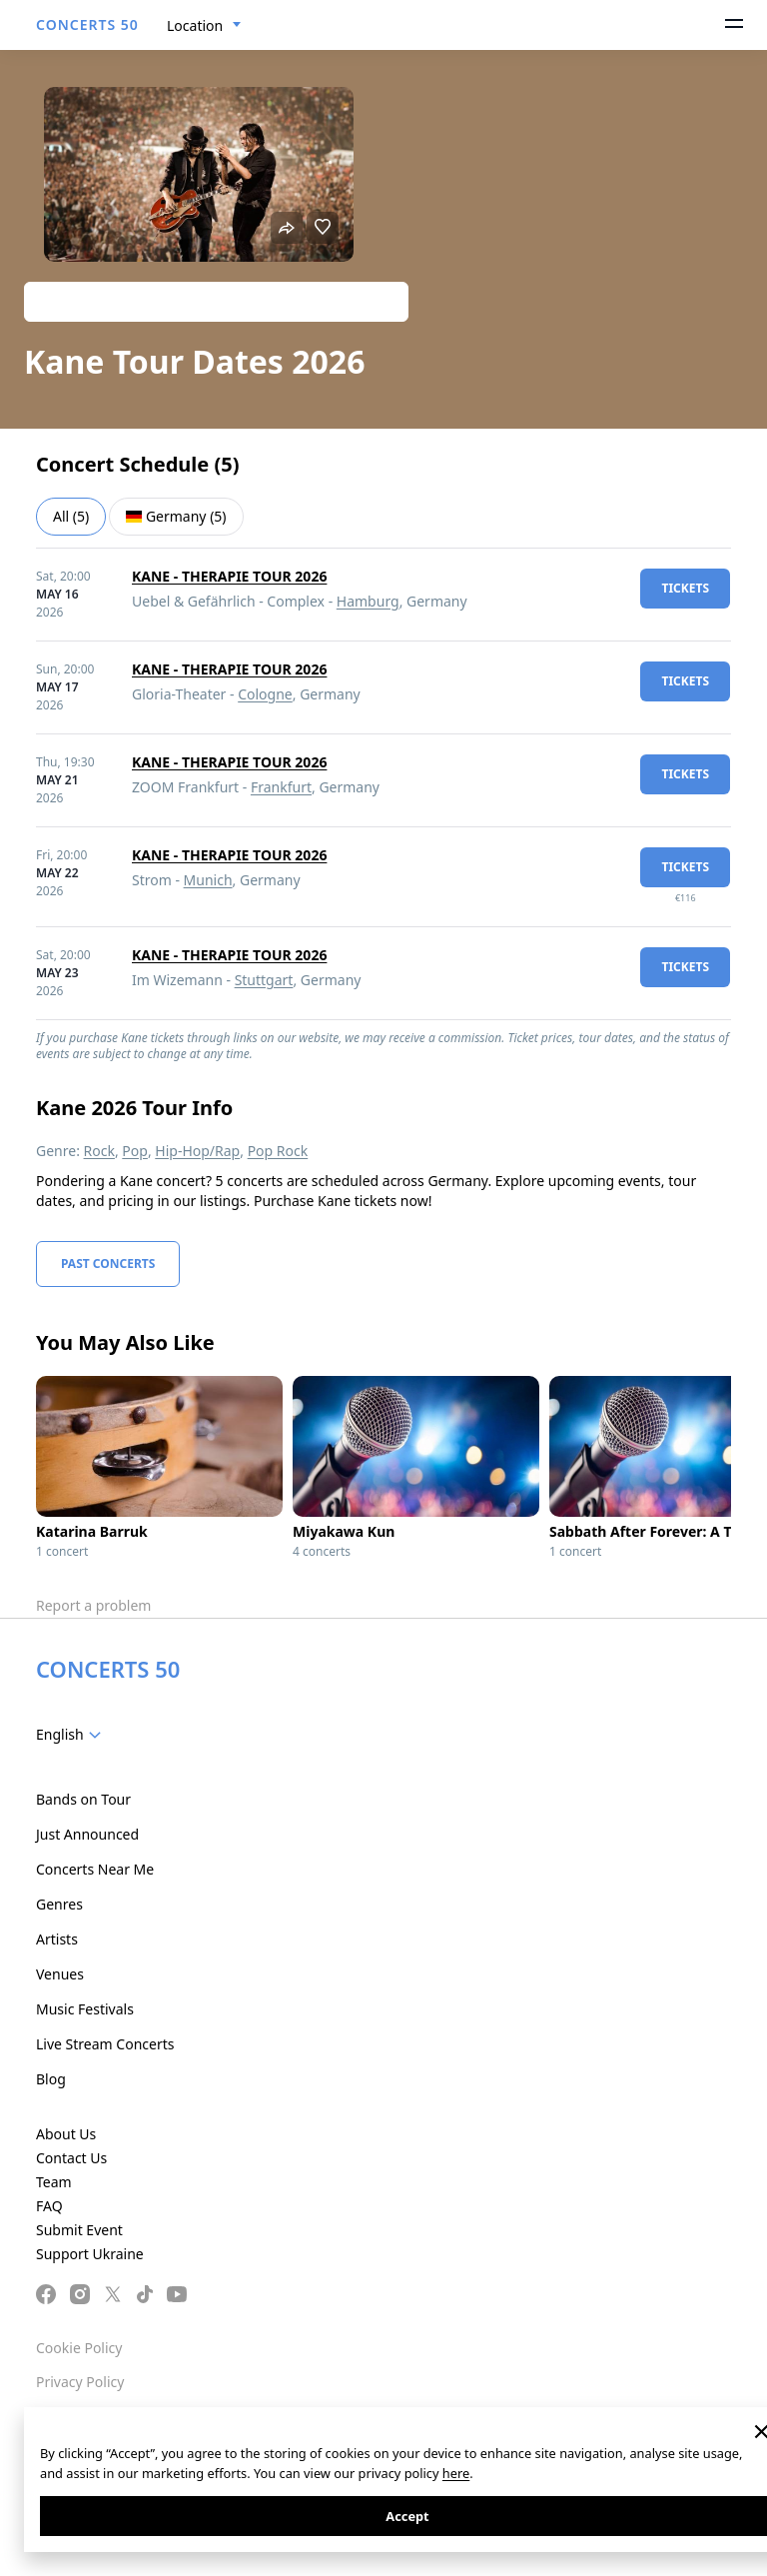 Image resolution: width=767 pixels, height=2576 pixels. I want to click on Location [textbox], so click(195, 25).